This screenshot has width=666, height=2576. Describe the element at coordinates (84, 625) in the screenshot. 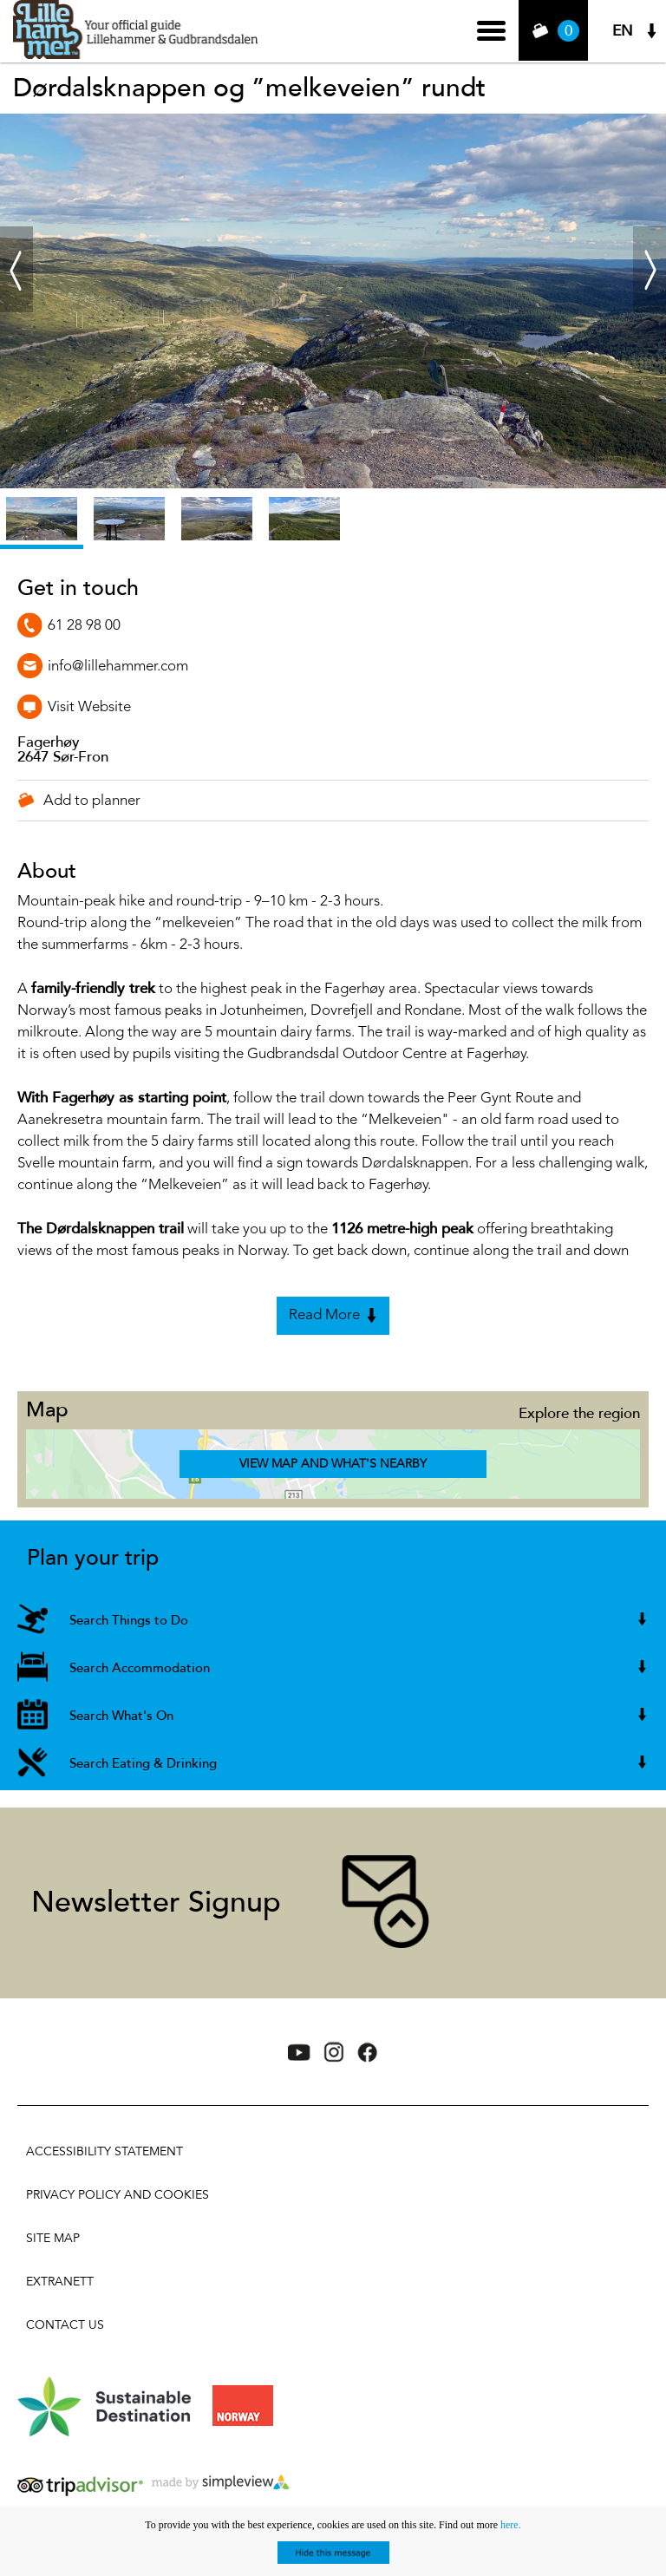

I see `61 28 98 00` at that location.